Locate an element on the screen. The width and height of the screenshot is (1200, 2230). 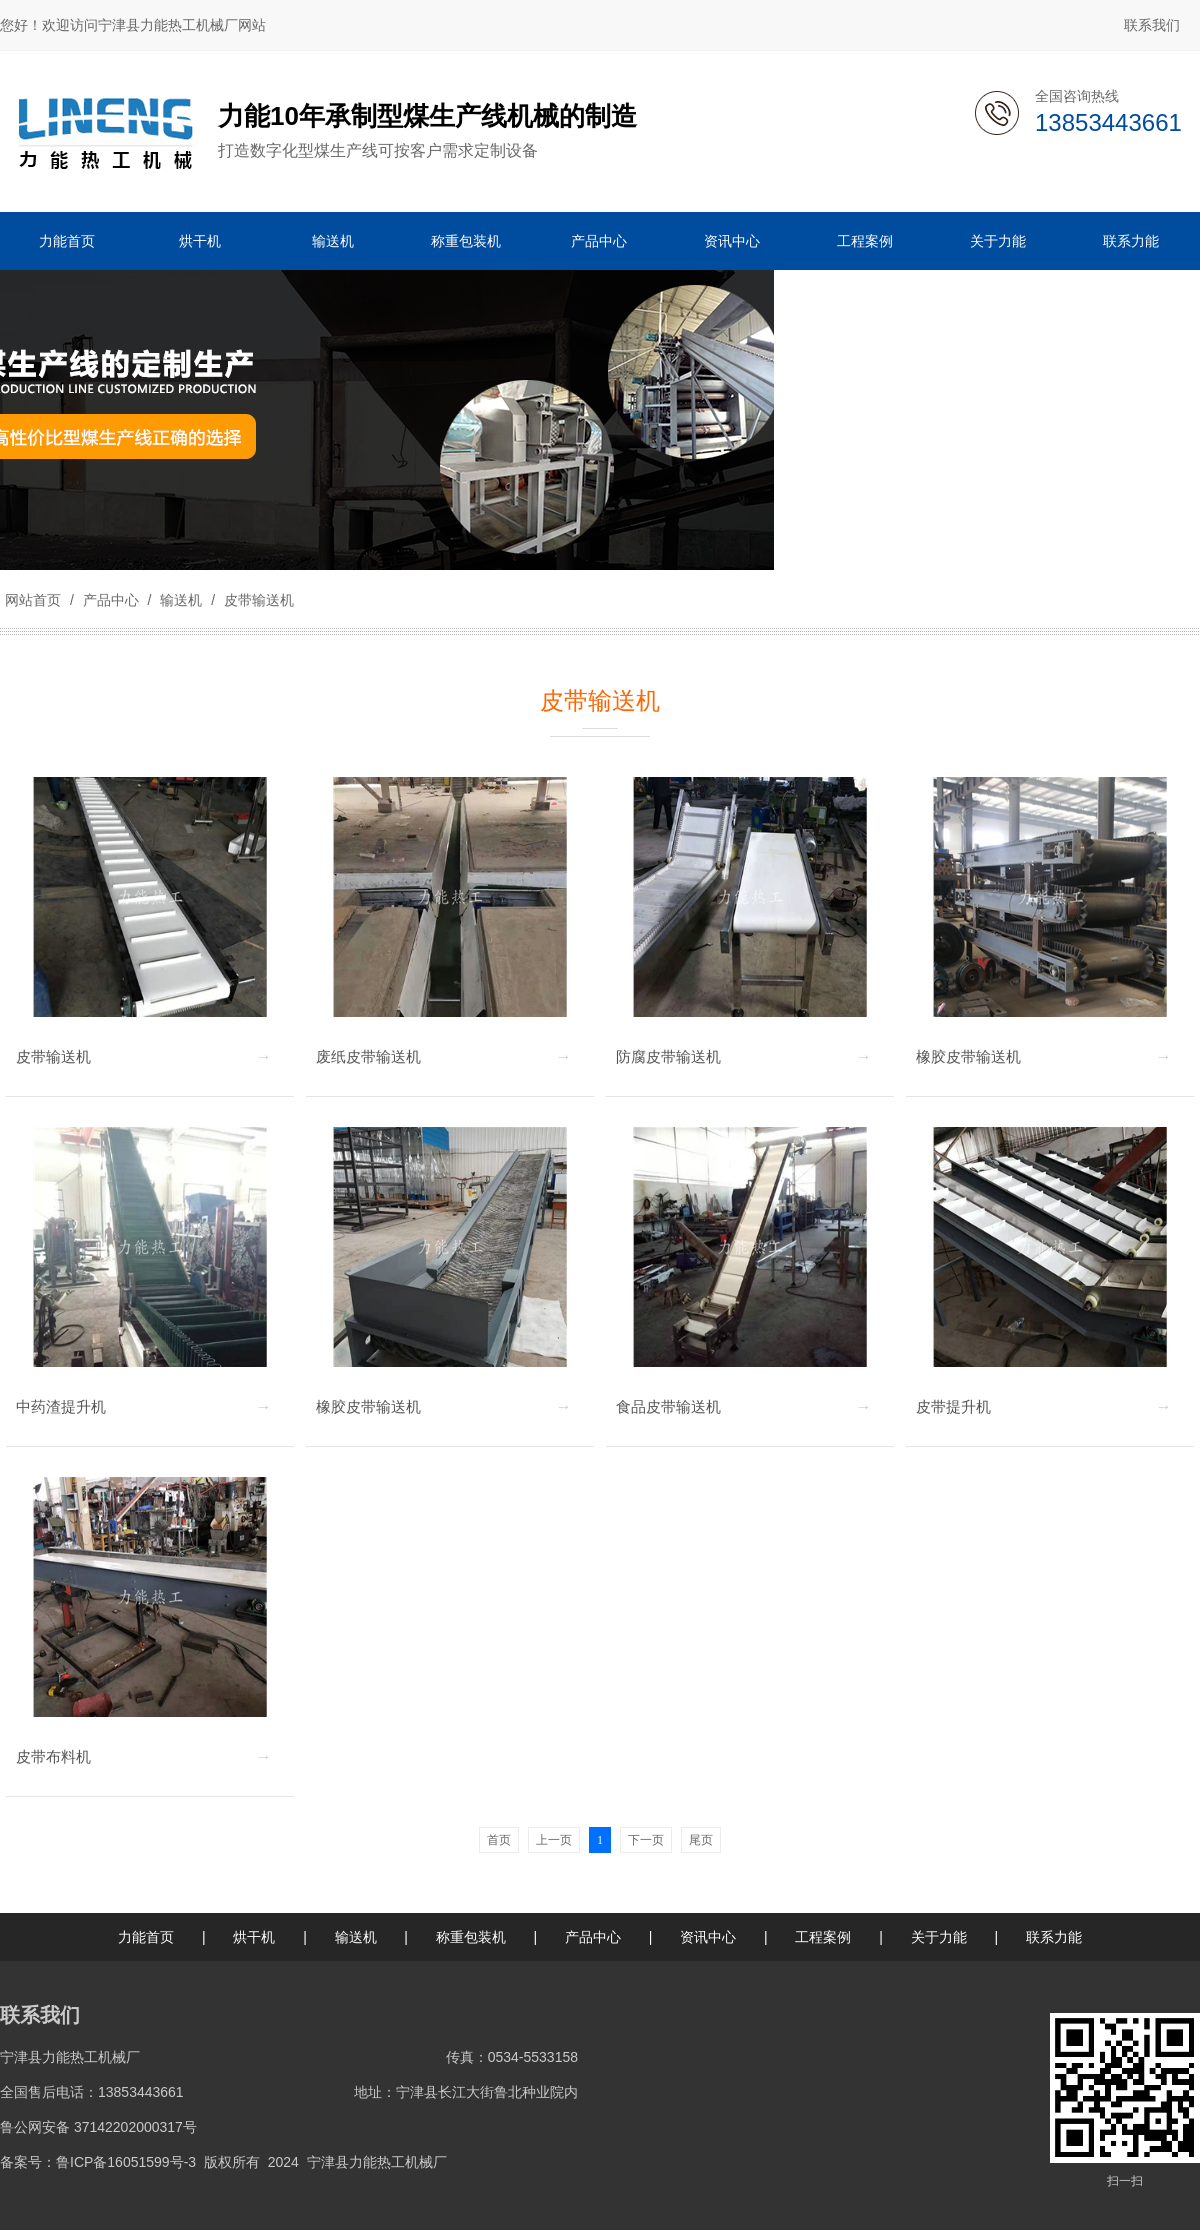
工程案例 is located at coordinates (823, 1937).